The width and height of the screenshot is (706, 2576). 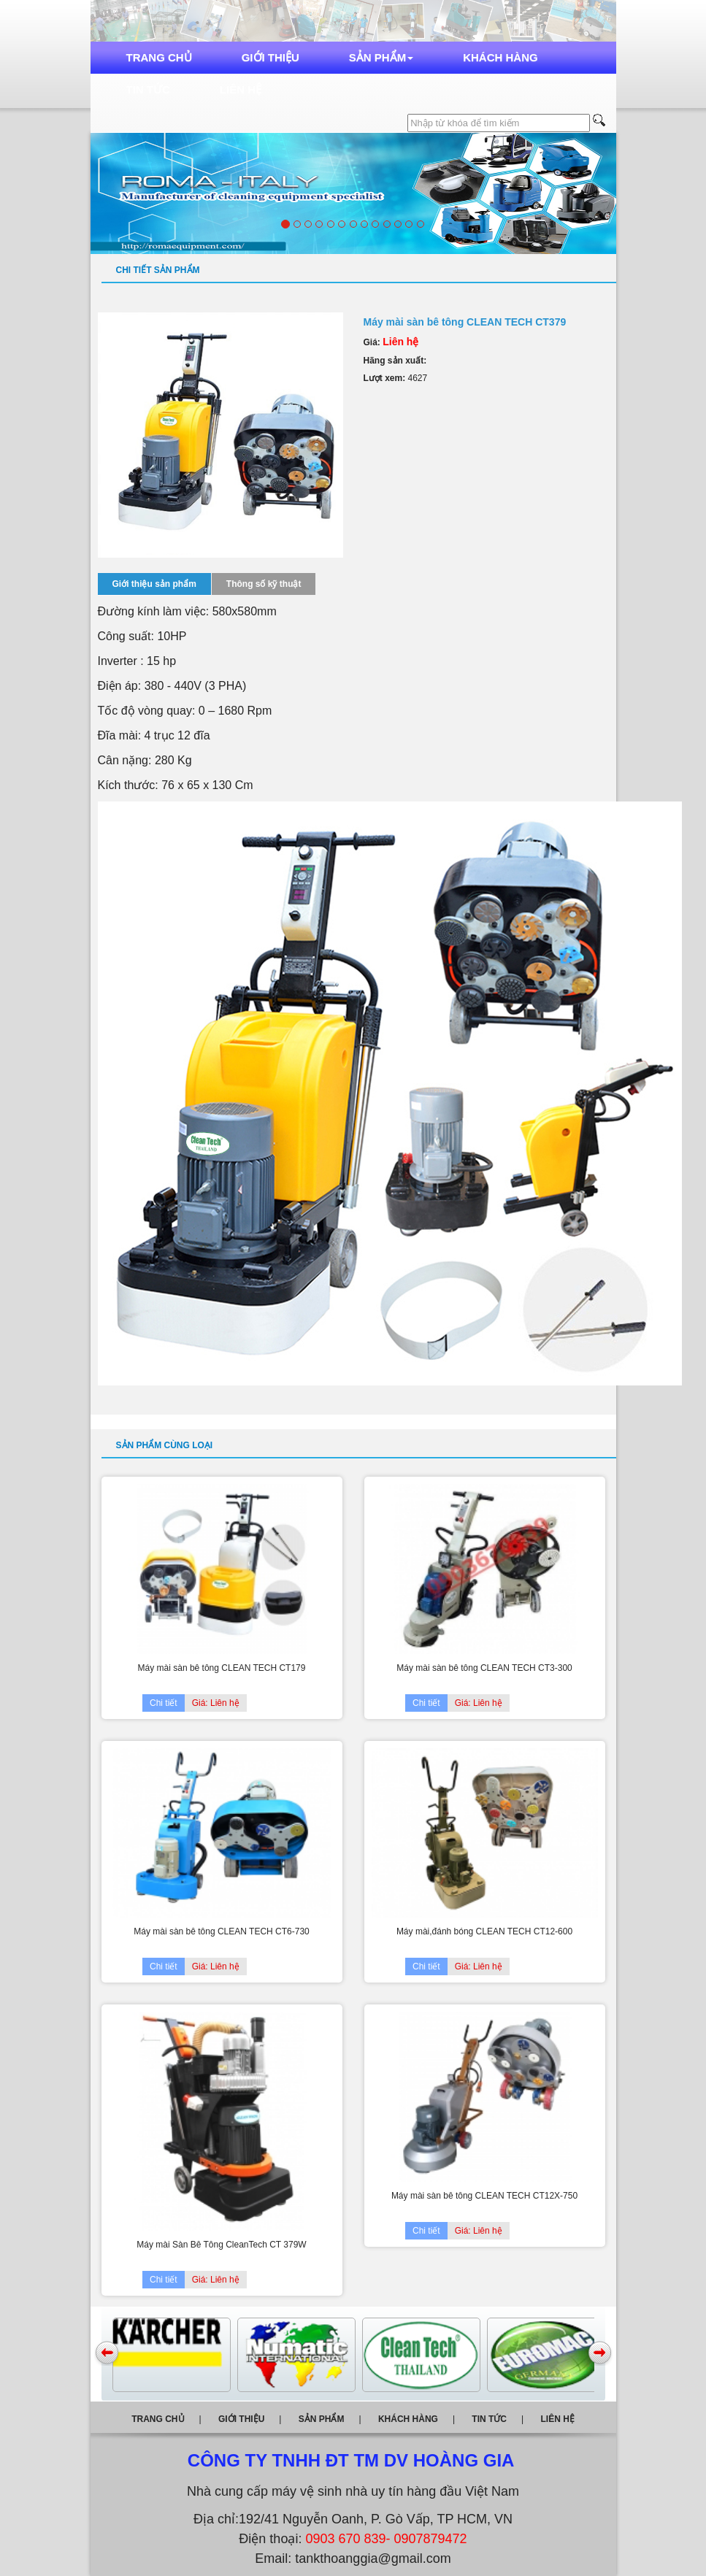 What do you see at coordinates (148, 89) in the screenshot?
I see `Tin tức` at bounding box center [148, 89].